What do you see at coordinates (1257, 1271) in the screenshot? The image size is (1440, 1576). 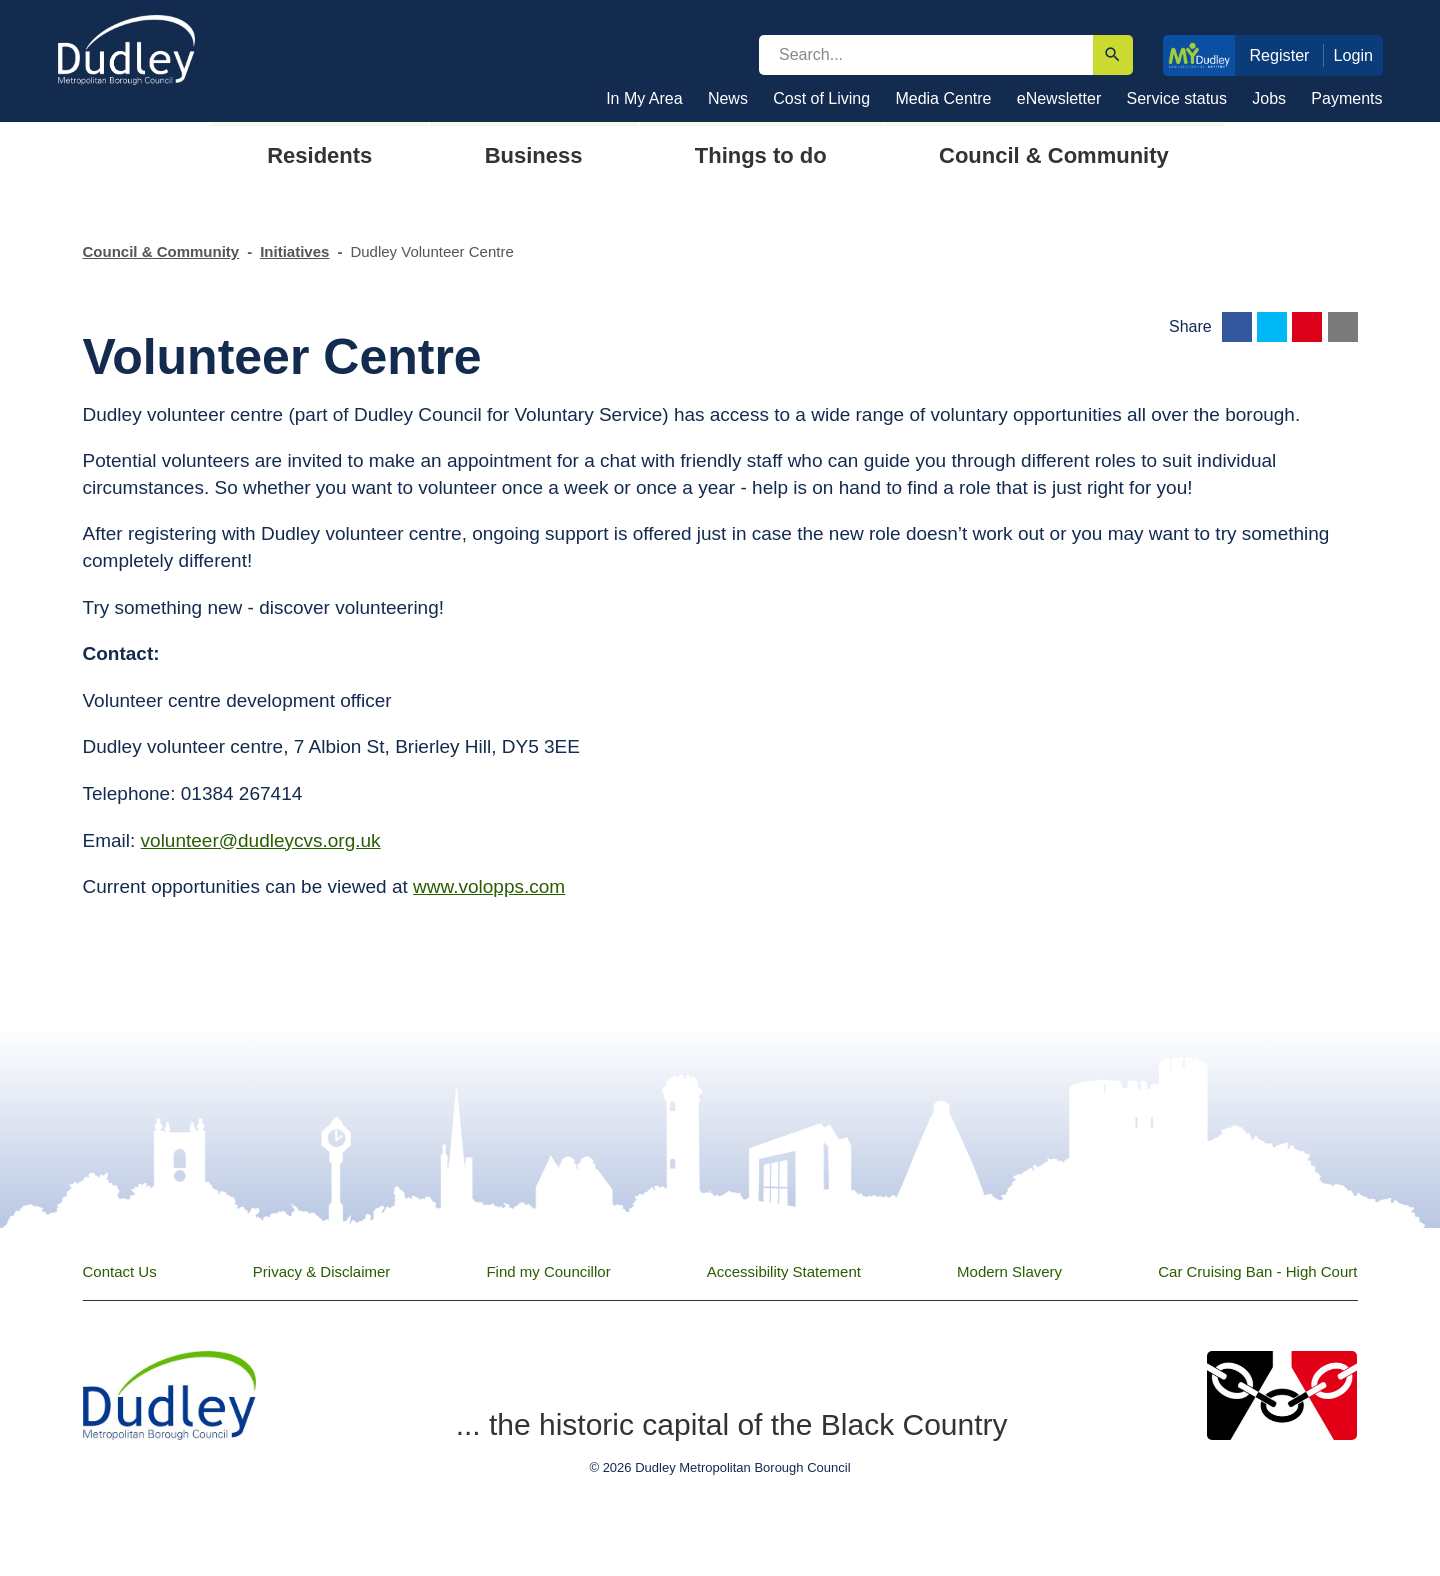 I see `Car Cruising Ban - High Court` at bounding box center [1257, 1271].